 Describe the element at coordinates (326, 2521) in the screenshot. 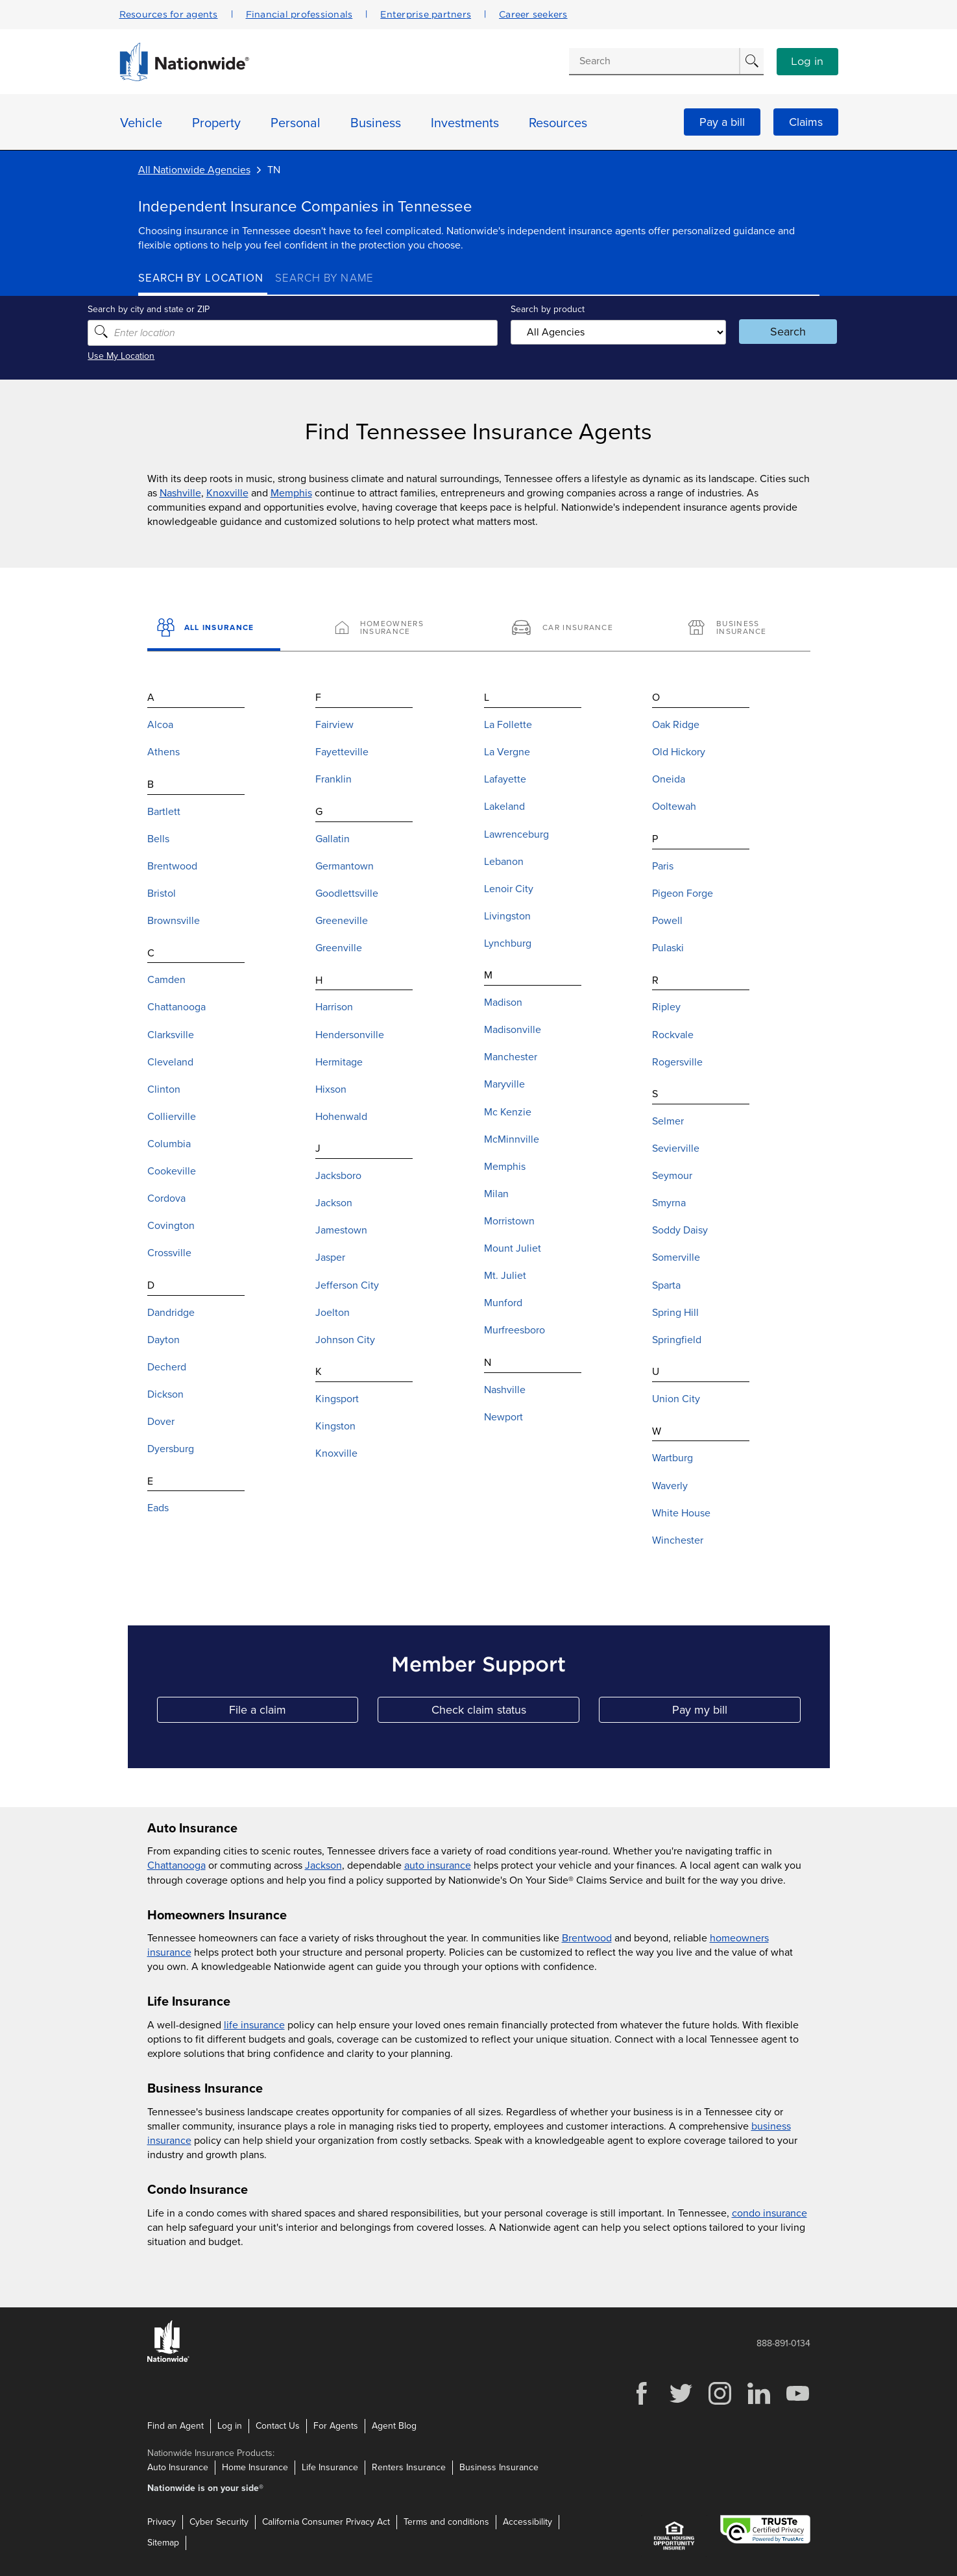

I see `California Consumer Privacy Act` at that location.